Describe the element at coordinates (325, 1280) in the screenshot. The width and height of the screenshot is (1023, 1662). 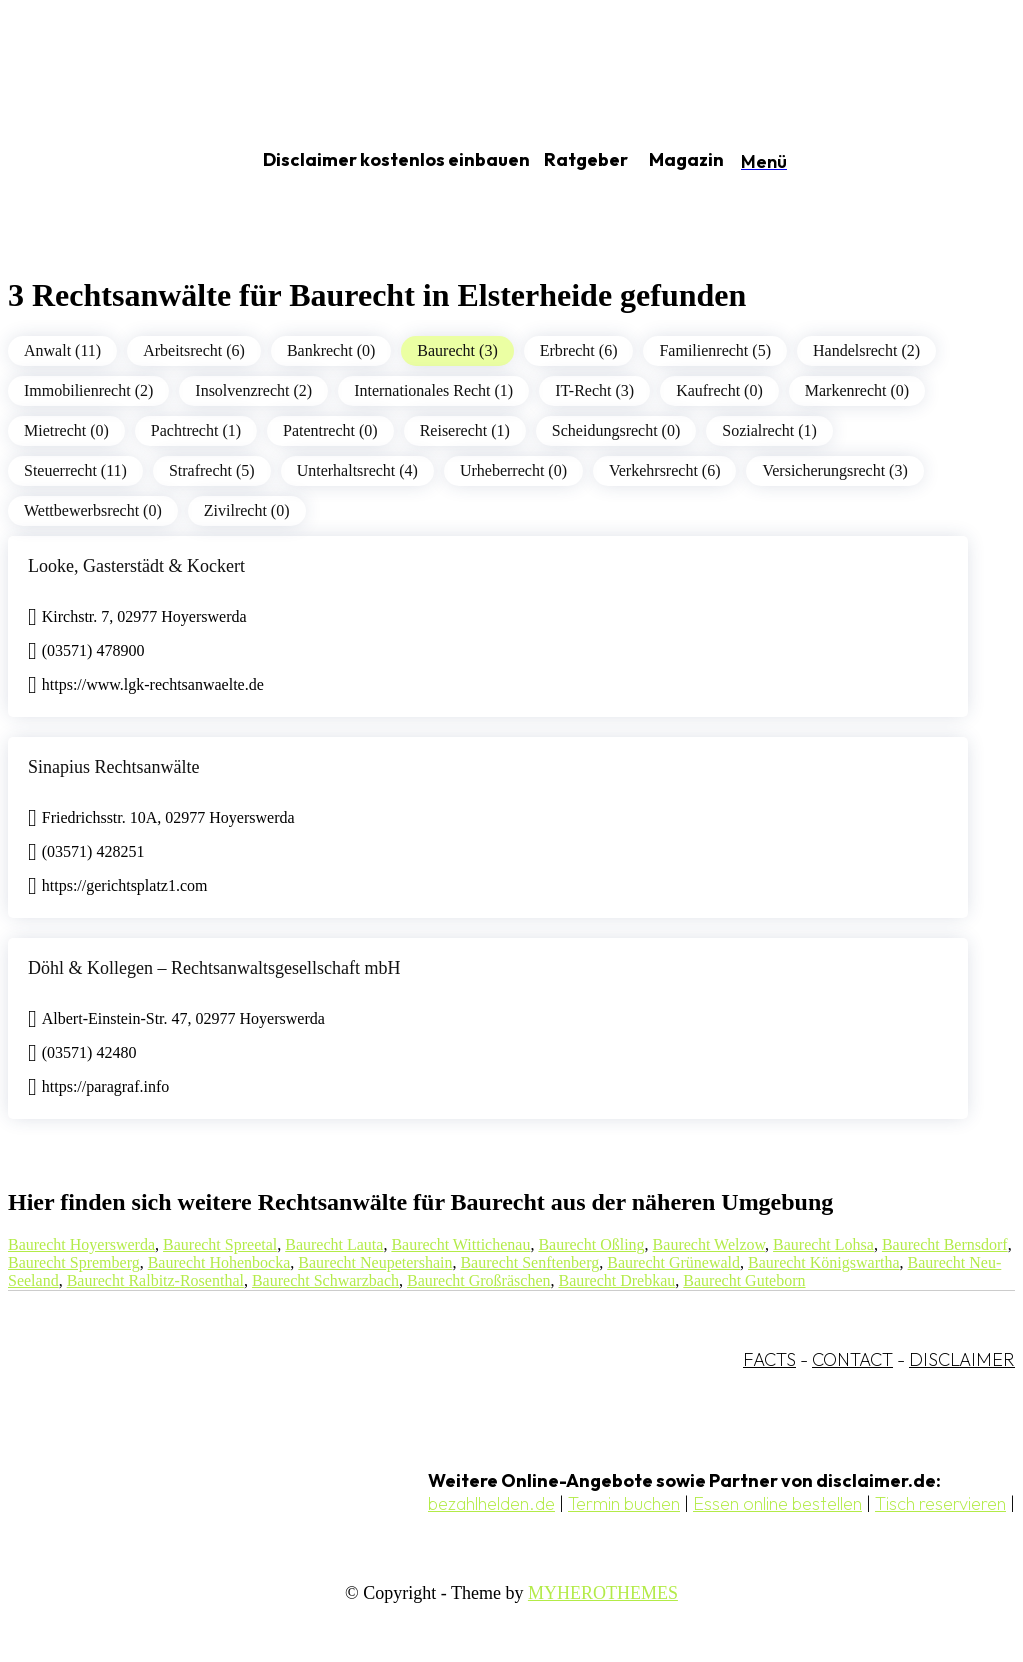
I see `Baurecht Schwarzbach` at that location.